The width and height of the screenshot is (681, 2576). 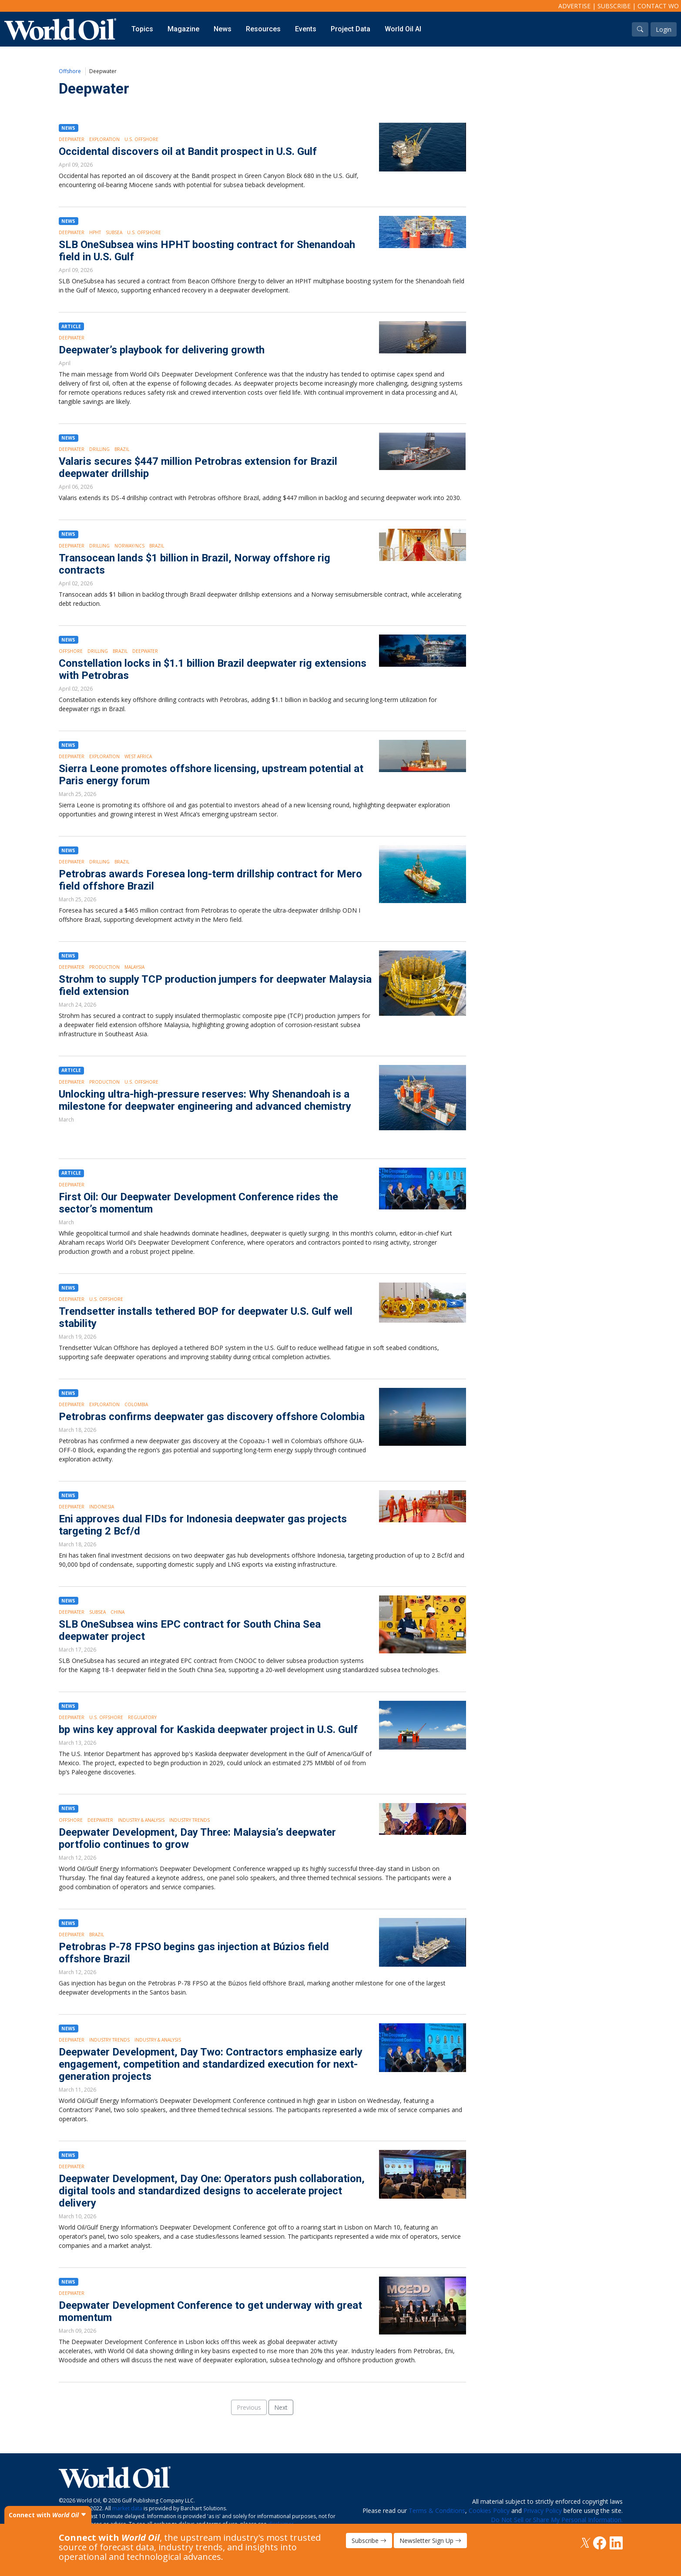 What do you see at coordinates (141, 1820) in the screenshot?
I see `Industry & Analysis` at bounding box center [141, 1820].